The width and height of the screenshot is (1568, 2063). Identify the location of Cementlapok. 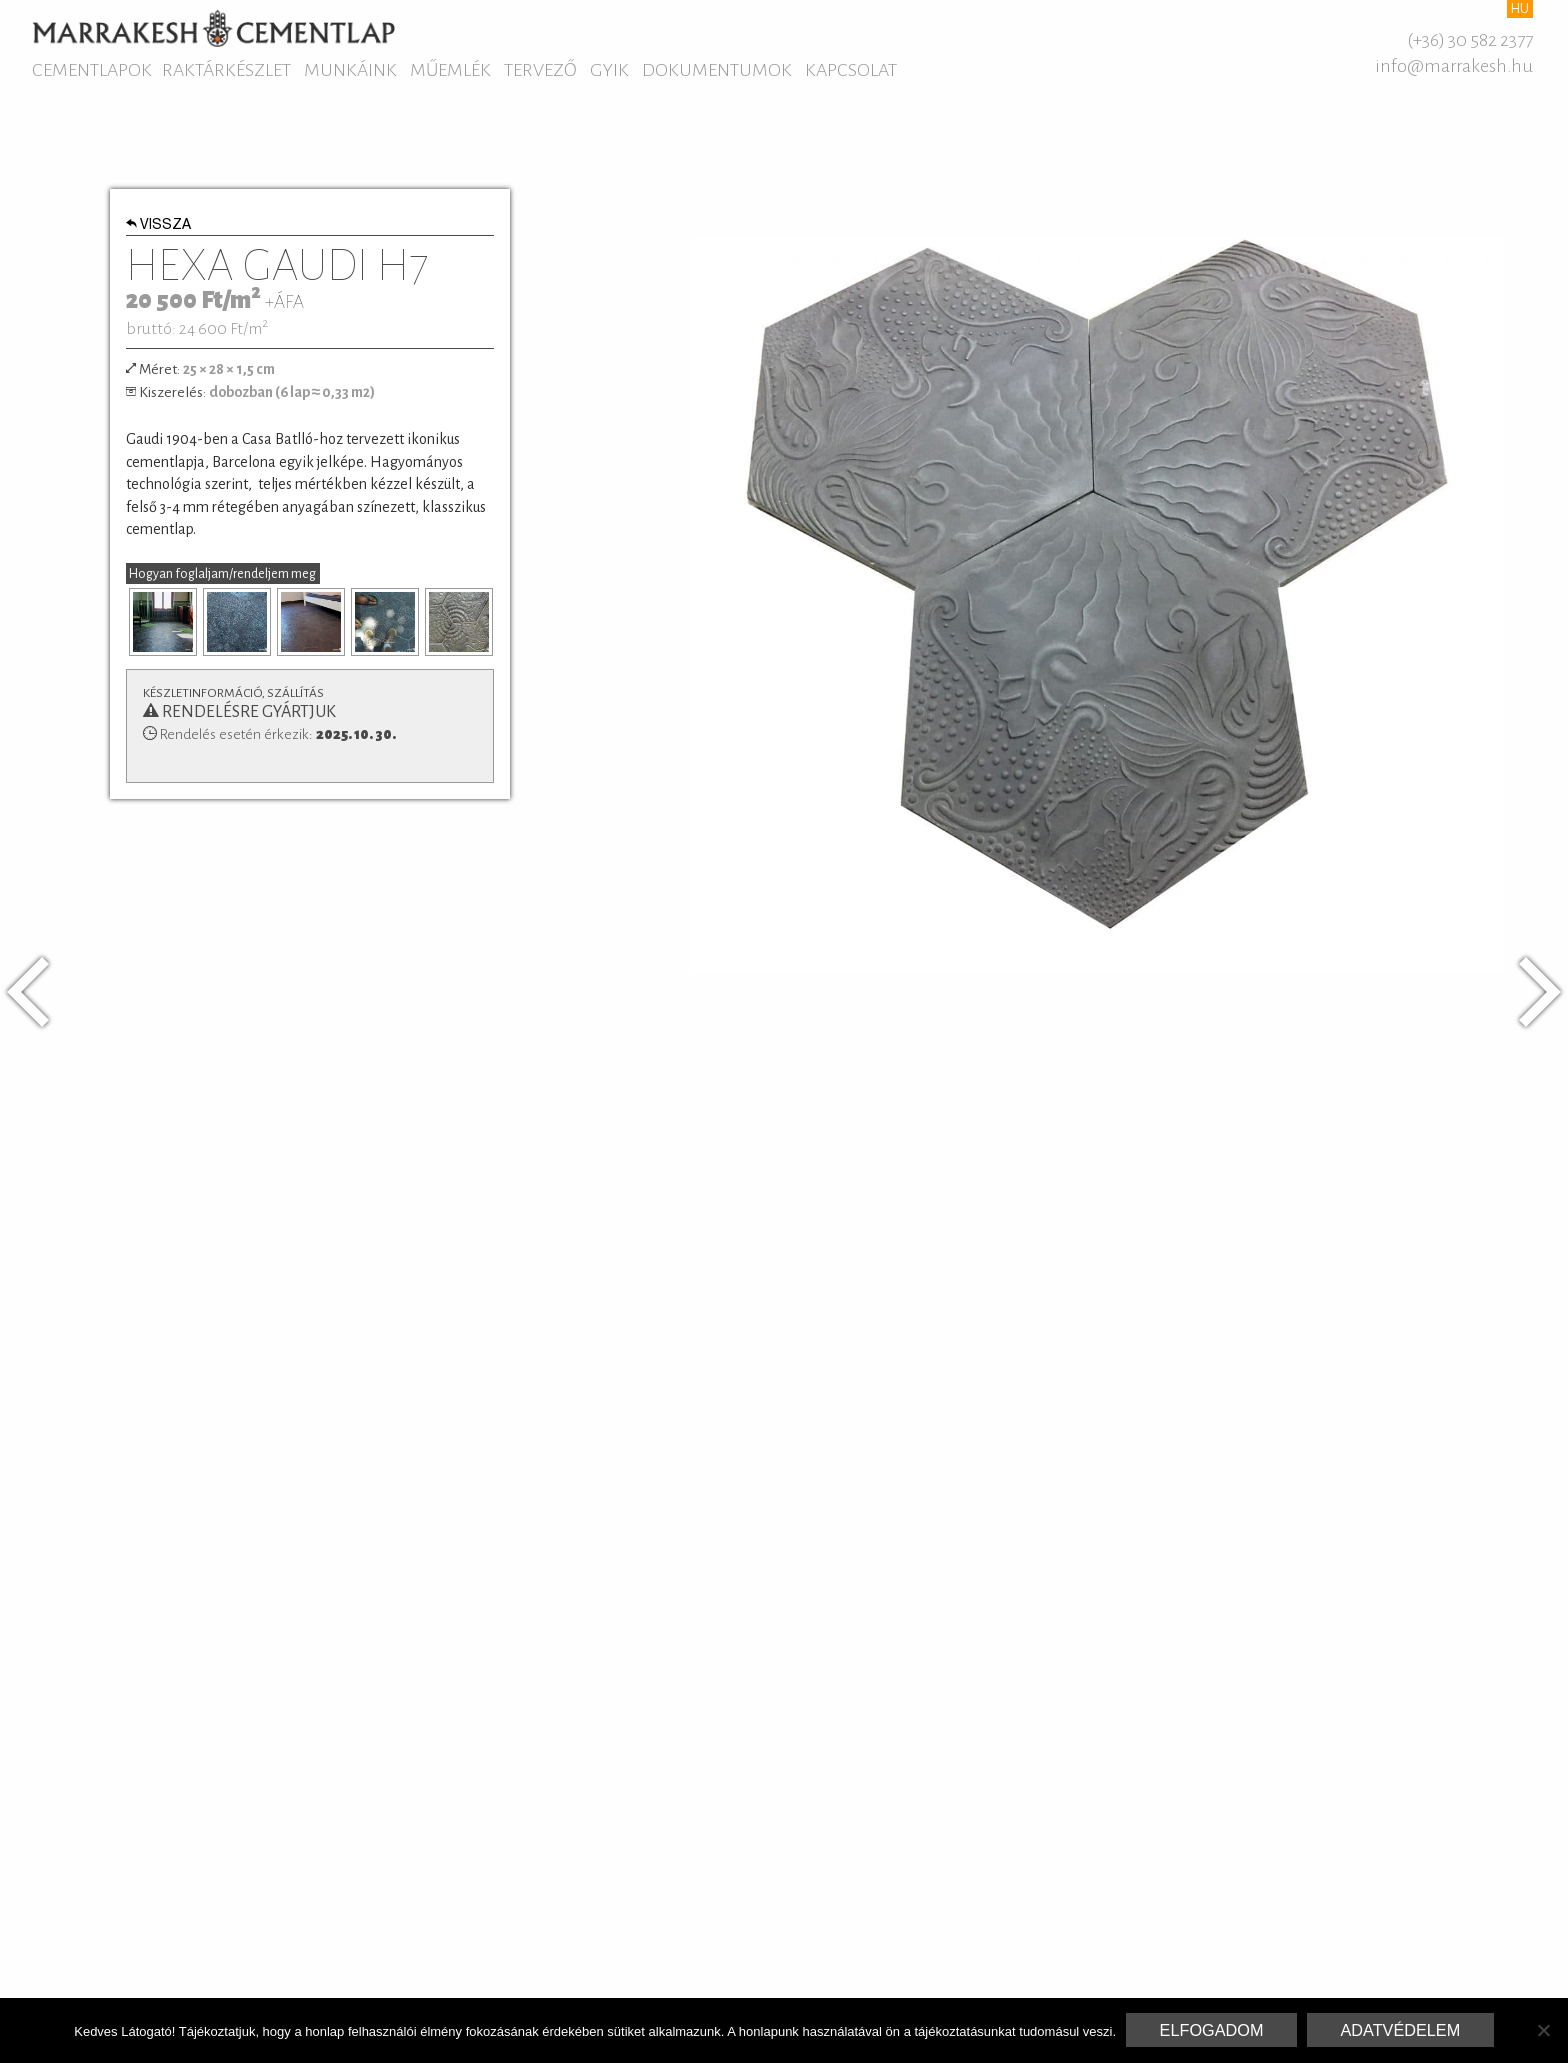
(92, 70).